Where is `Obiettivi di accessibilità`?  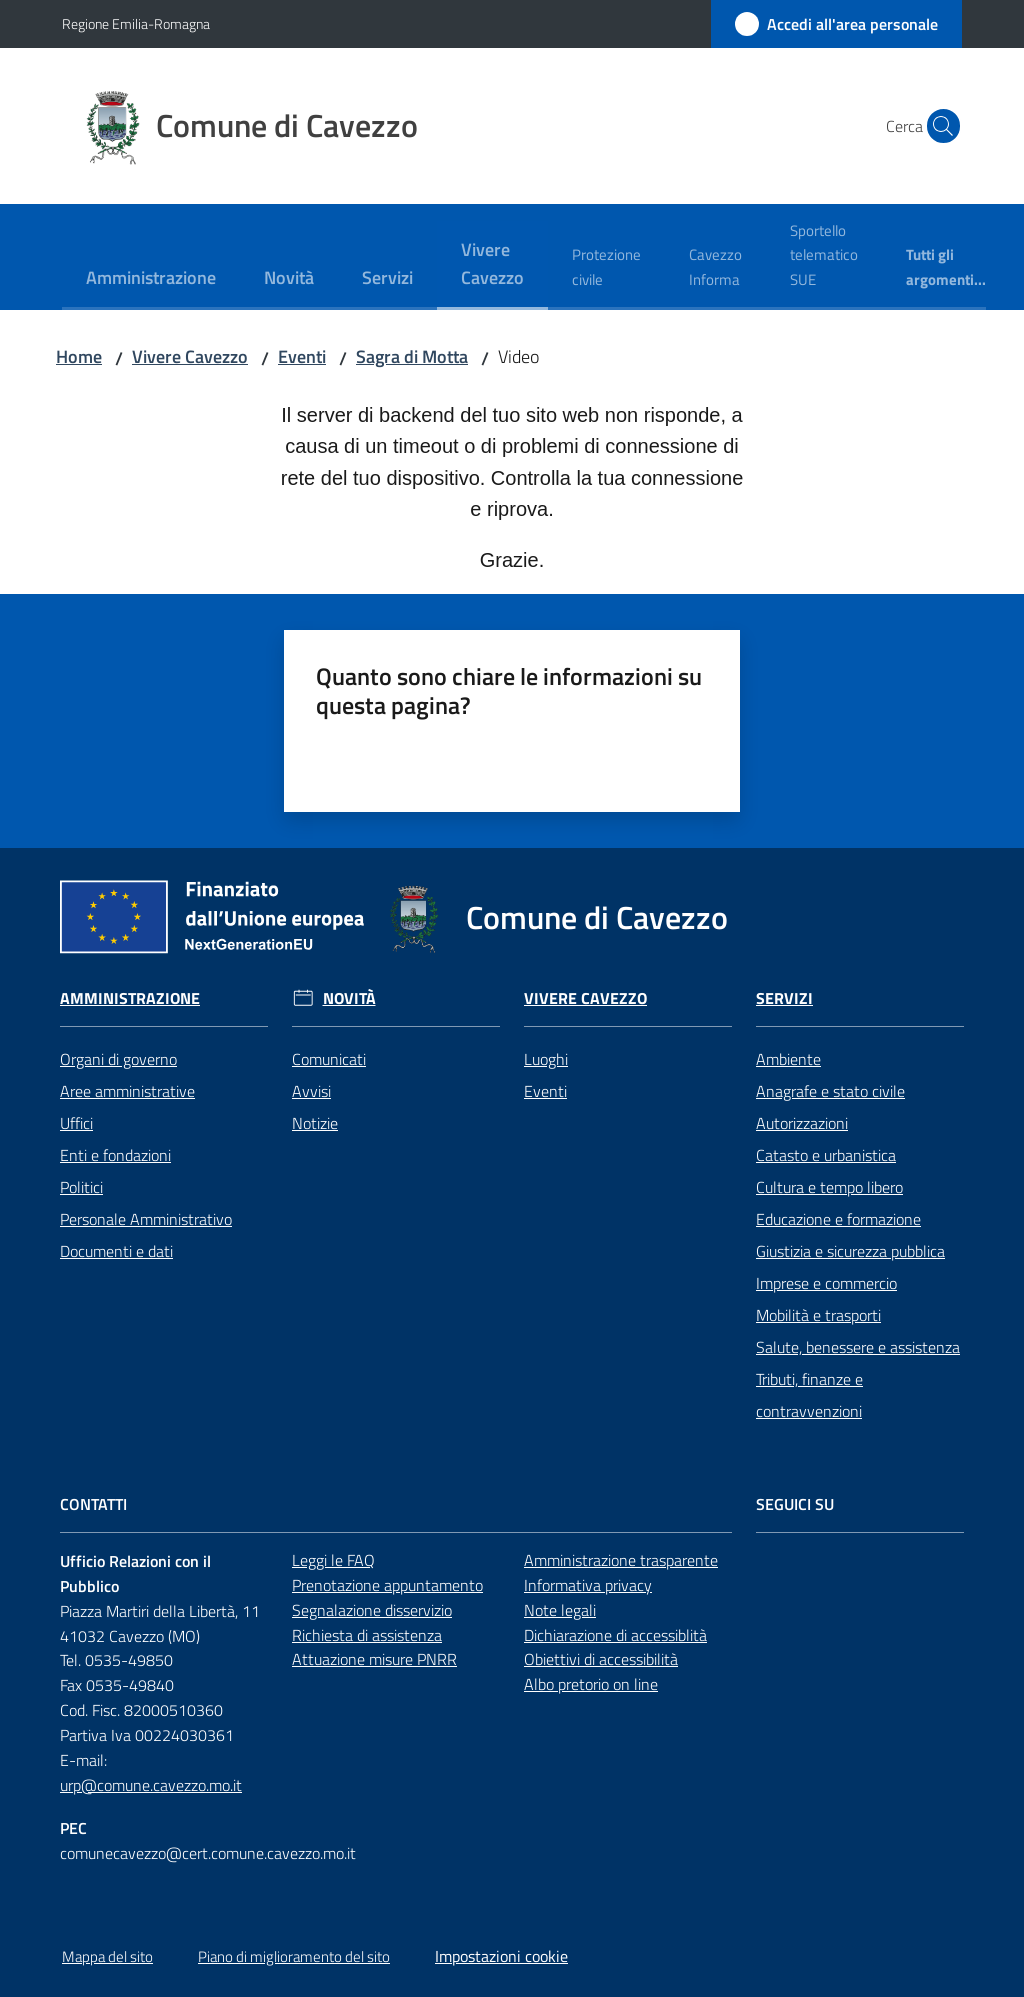 Obiettivi di accessibilità is located at coordinates (601, 1659).